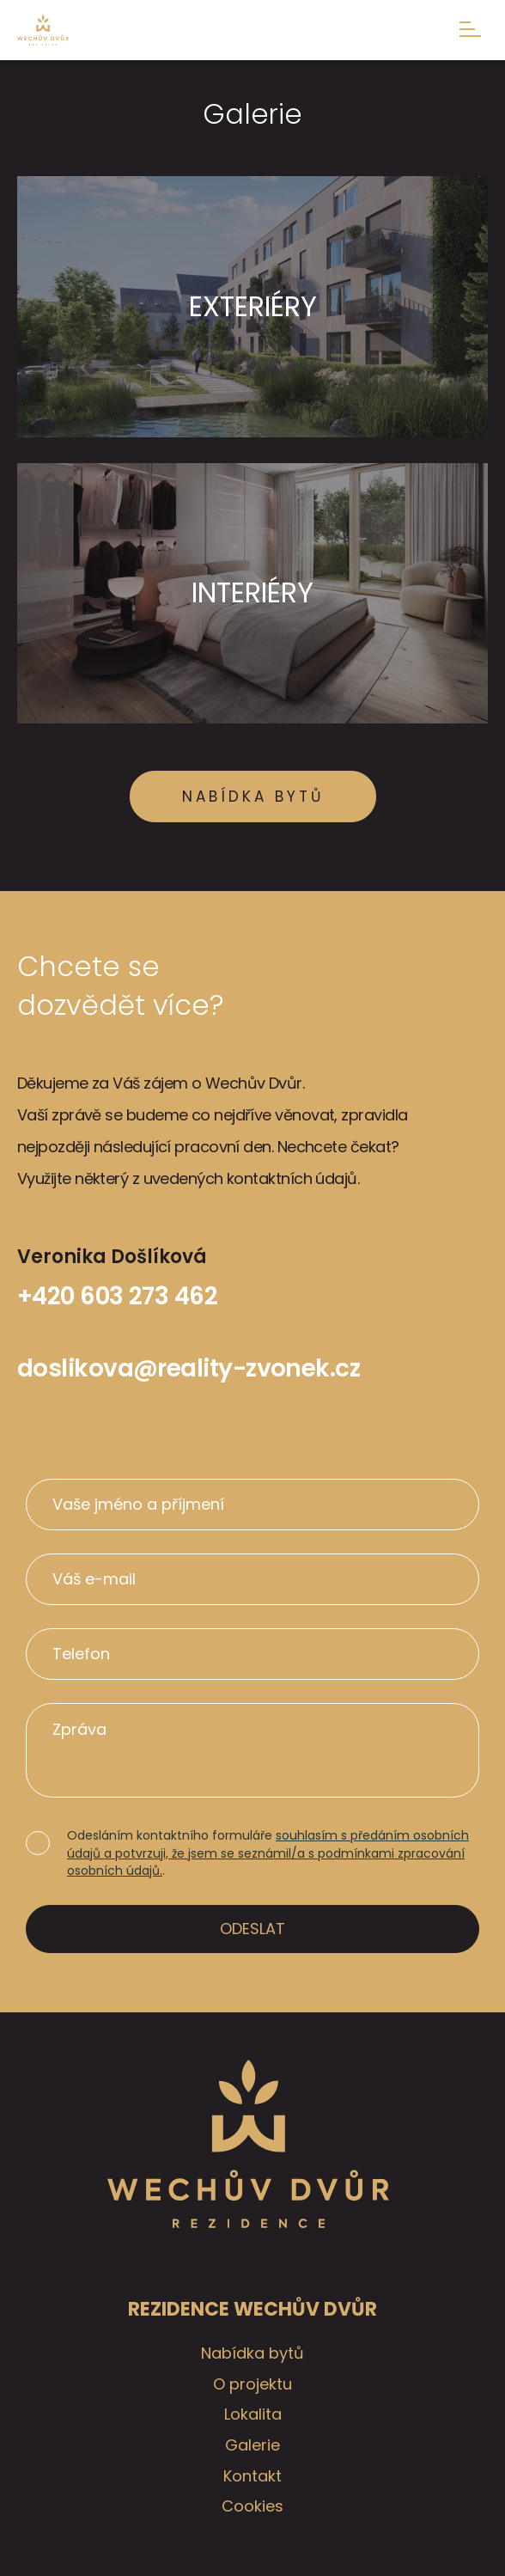  What do you see at coordinates (268, 1853) in the screenshot?
I see `souhlasím s předáním osobních údajů a potvrzuji, že jsem se seznámil/a s podmínkami zpracování osobních údajů.` at bounding box center [268, 1853].